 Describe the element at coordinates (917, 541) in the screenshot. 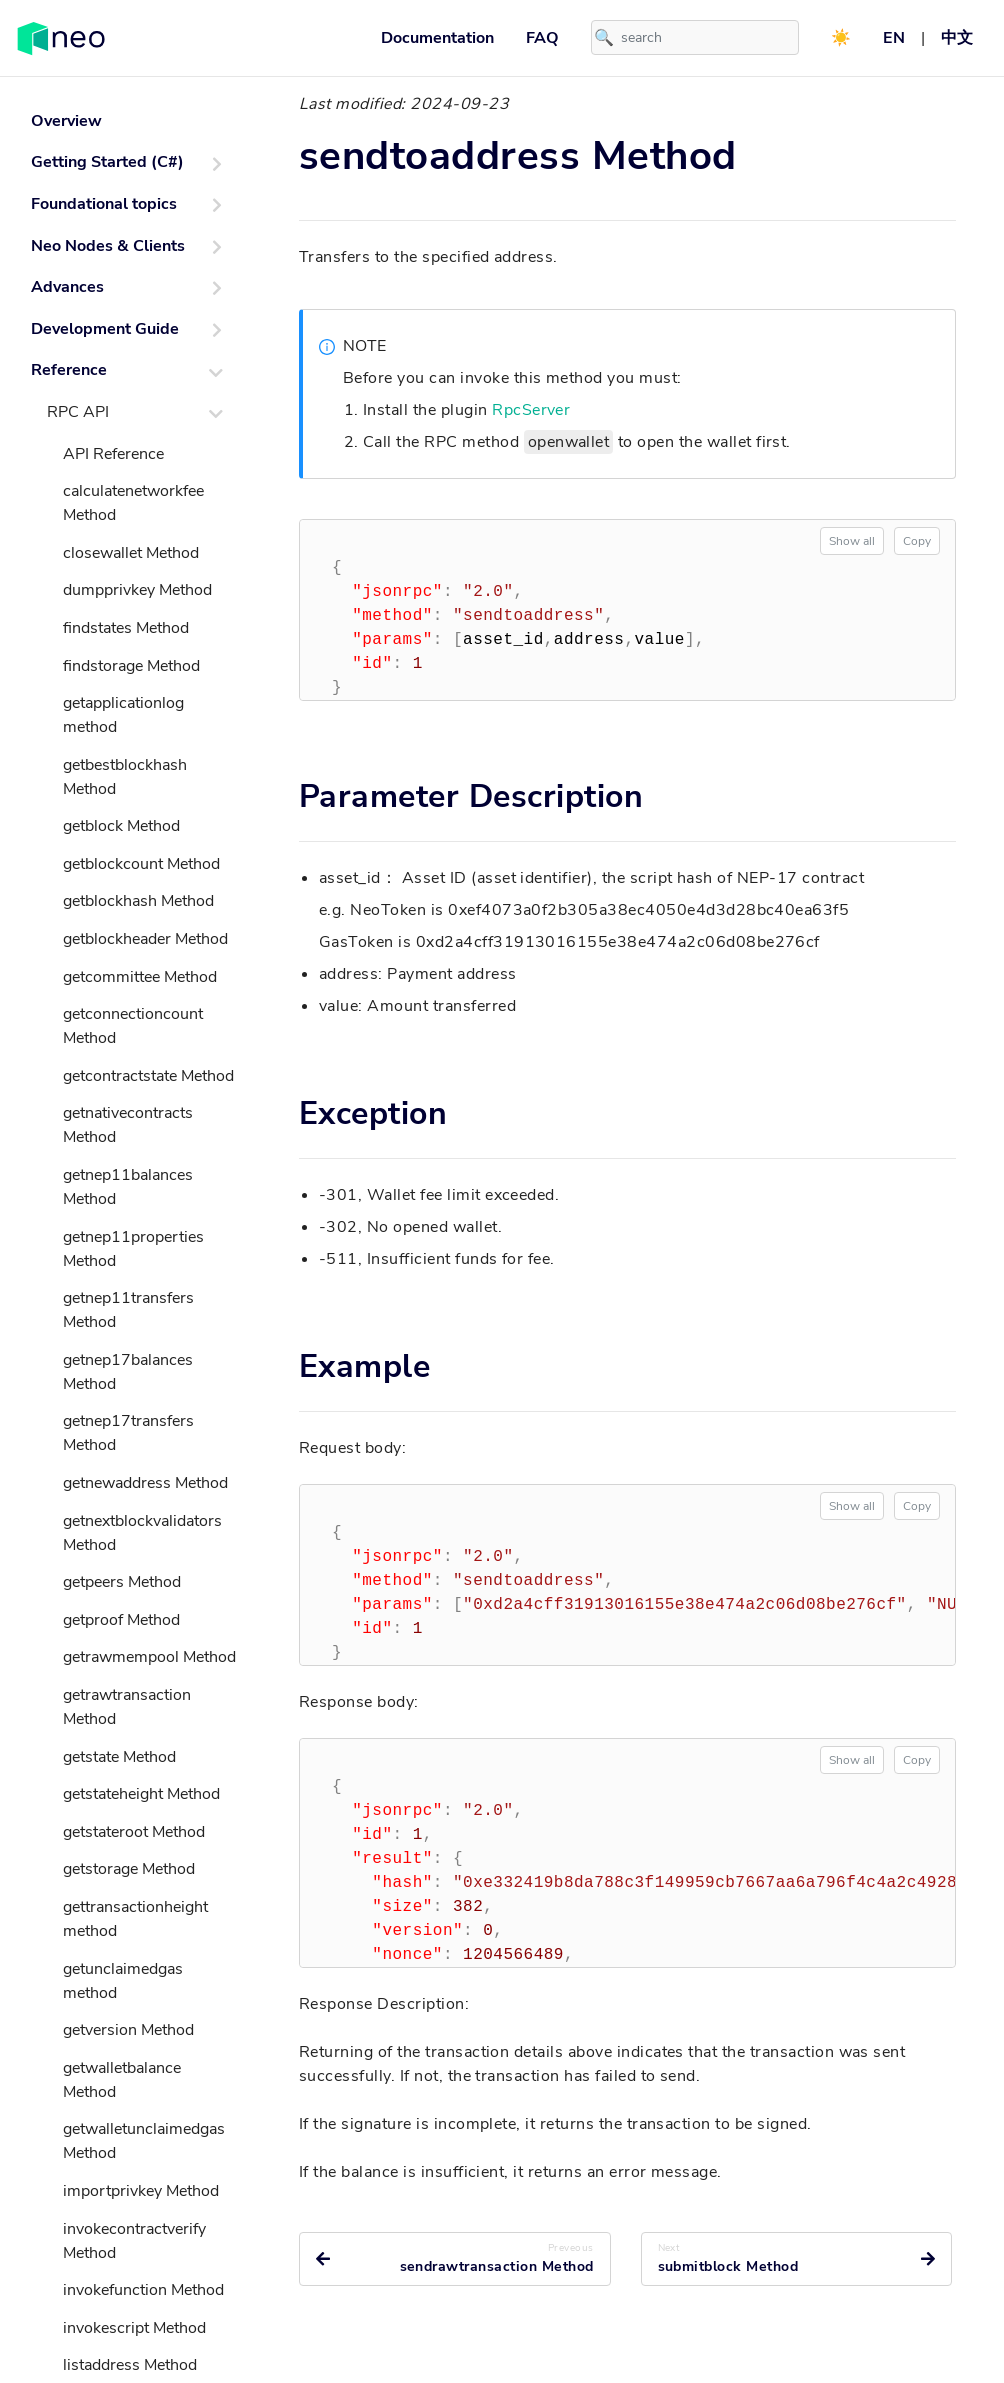

I see `Copy` at that location.